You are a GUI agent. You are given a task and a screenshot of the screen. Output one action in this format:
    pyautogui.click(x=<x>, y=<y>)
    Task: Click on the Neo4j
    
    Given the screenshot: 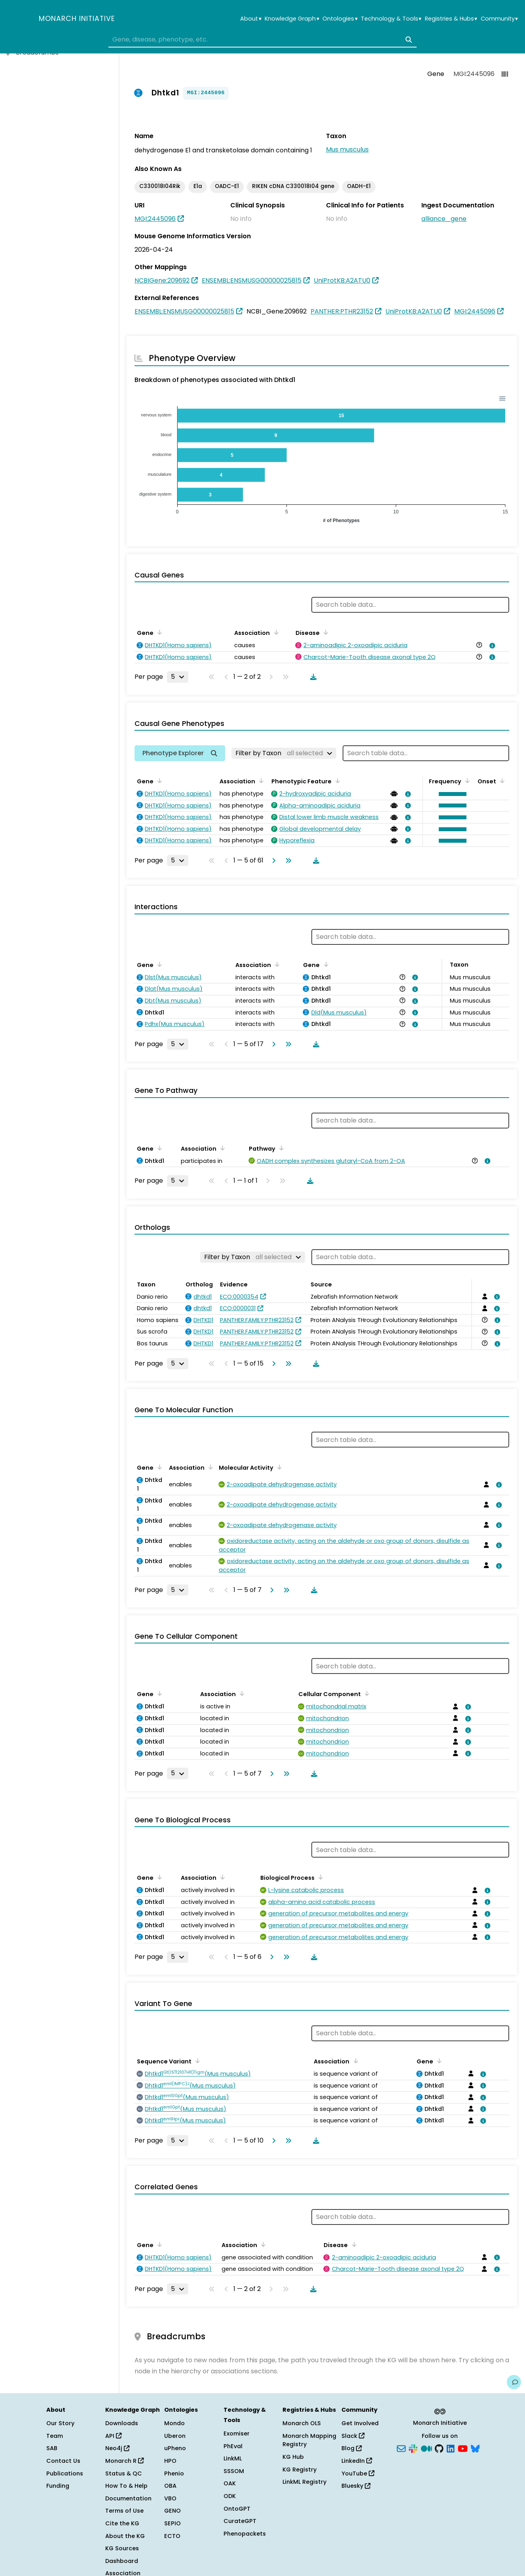 What is the action you would take?
    pyautogui.click(x=117, y=2448)
    